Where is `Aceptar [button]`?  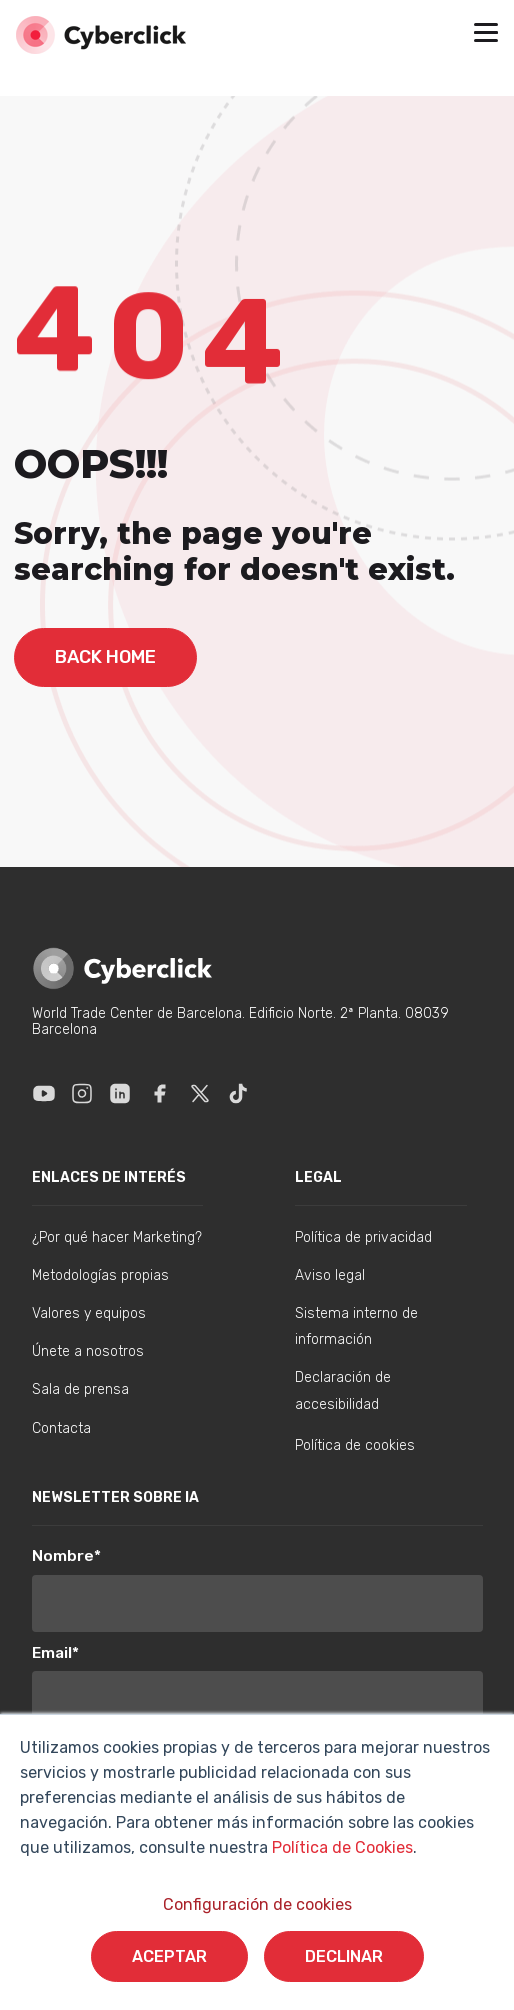
Aceptar [button] is located at coordinates (169, 1956).